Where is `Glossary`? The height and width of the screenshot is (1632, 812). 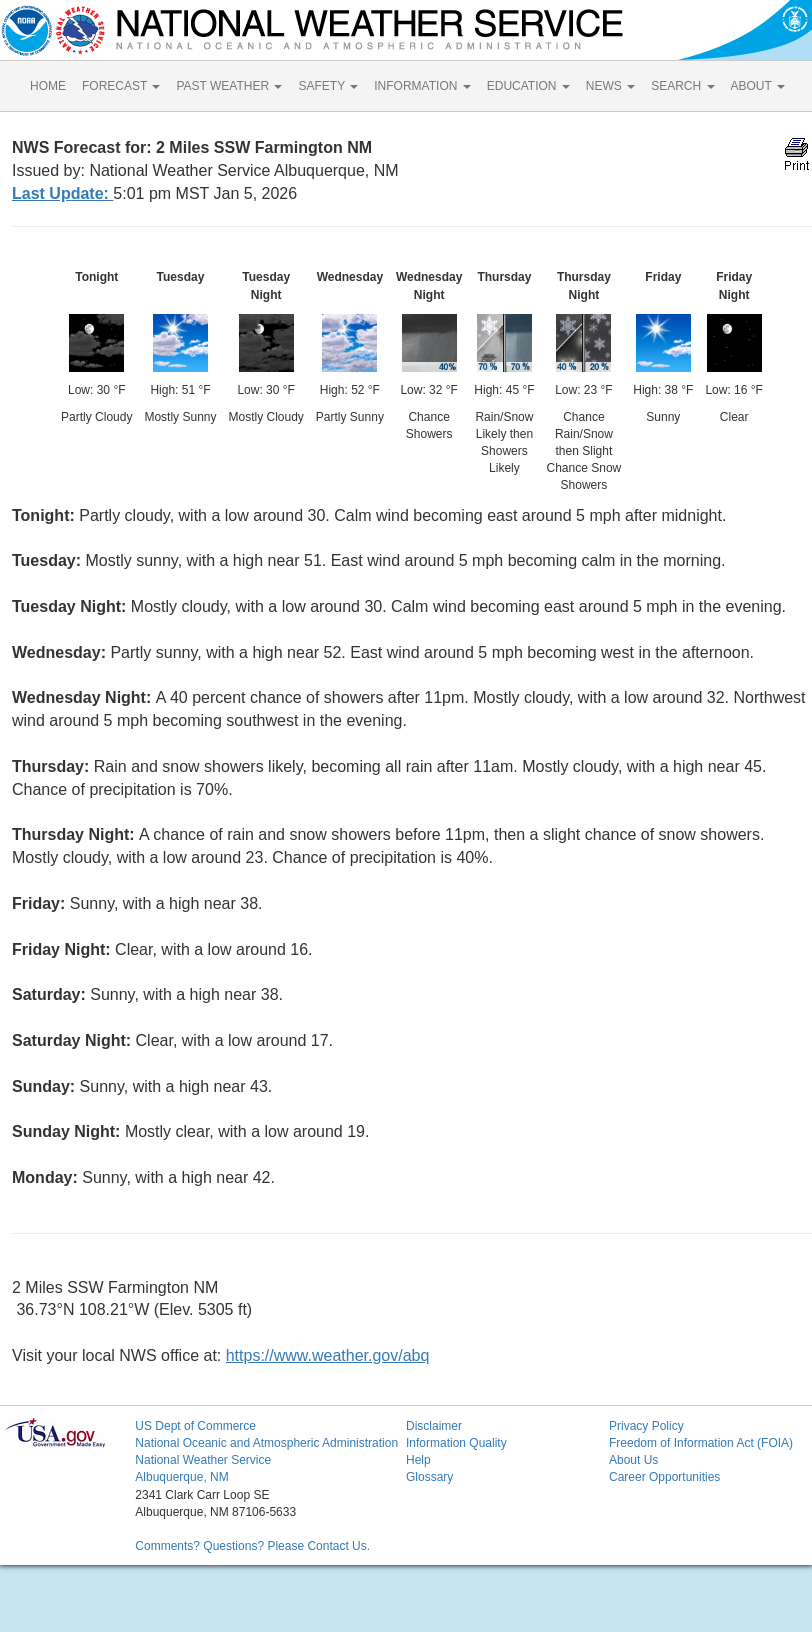 Glossary is located at coordinates (429, 1477).